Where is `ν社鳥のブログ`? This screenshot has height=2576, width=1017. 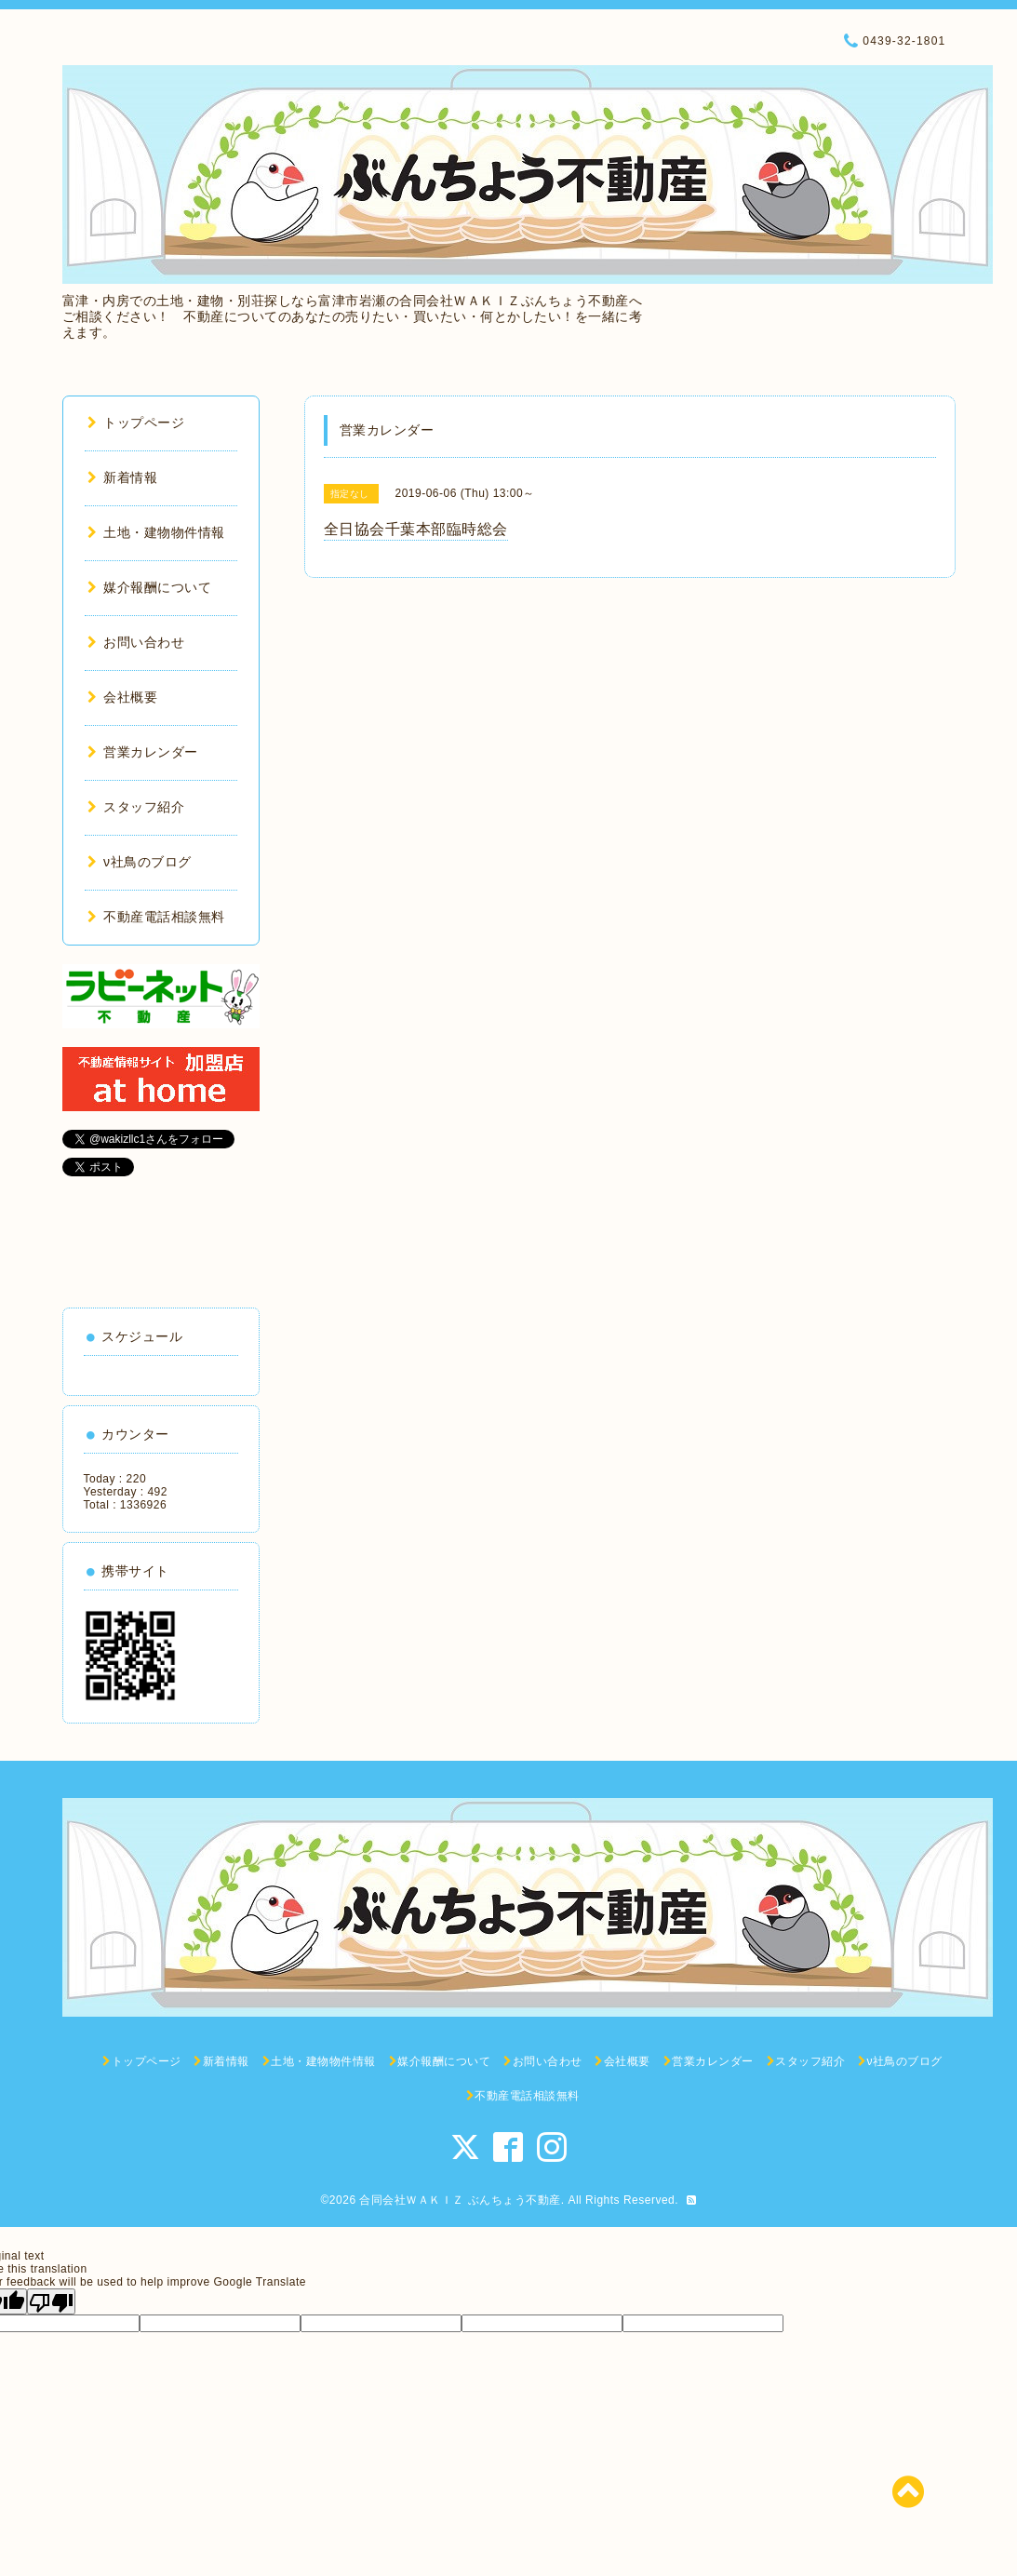 ν社鳥のブログ is located at coordinates (139, 861).